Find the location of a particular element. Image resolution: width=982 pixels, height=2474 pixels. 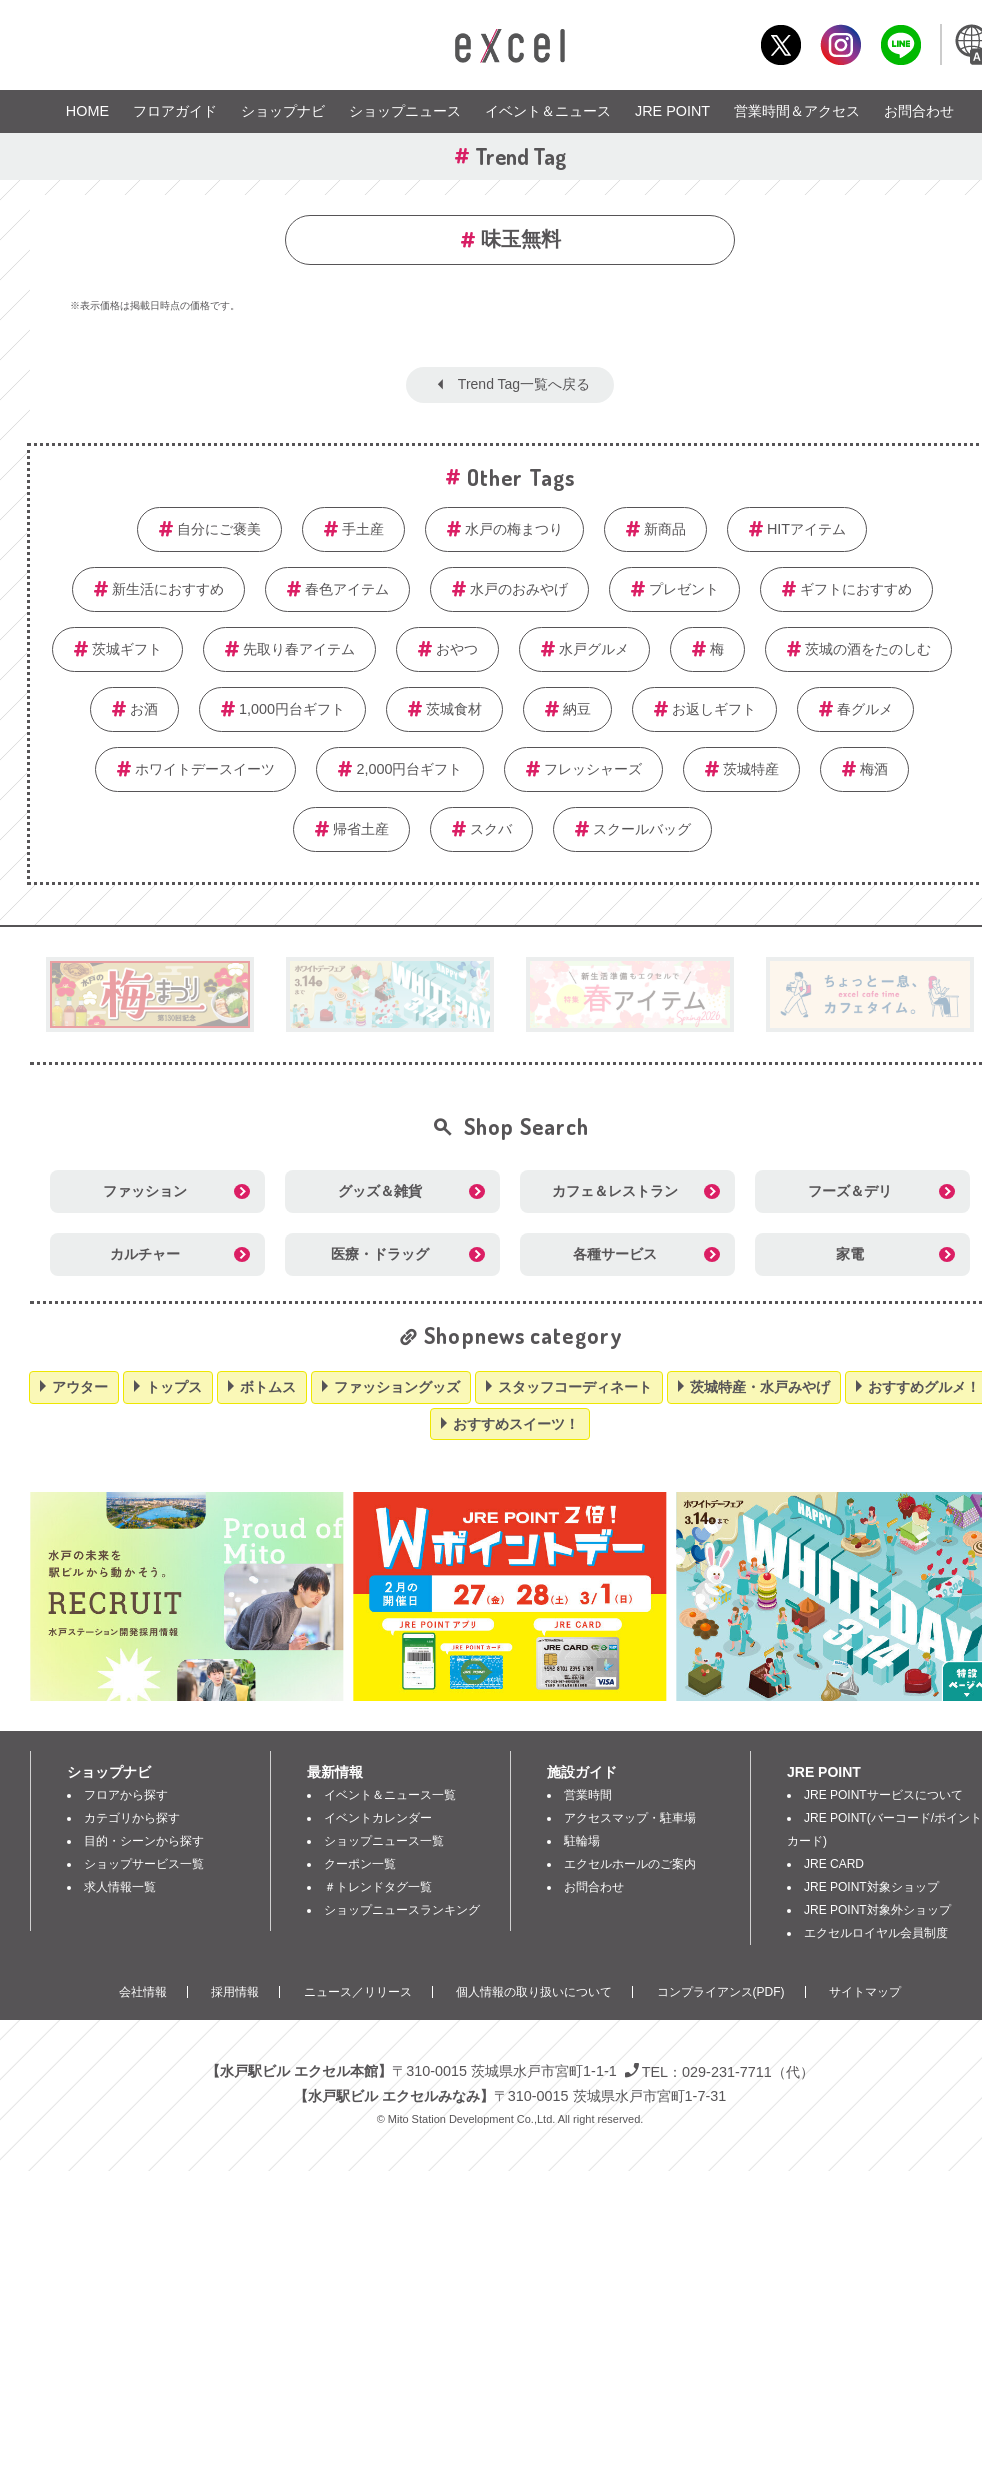

イベント＆ニュース is located at coordinates (548, 111).